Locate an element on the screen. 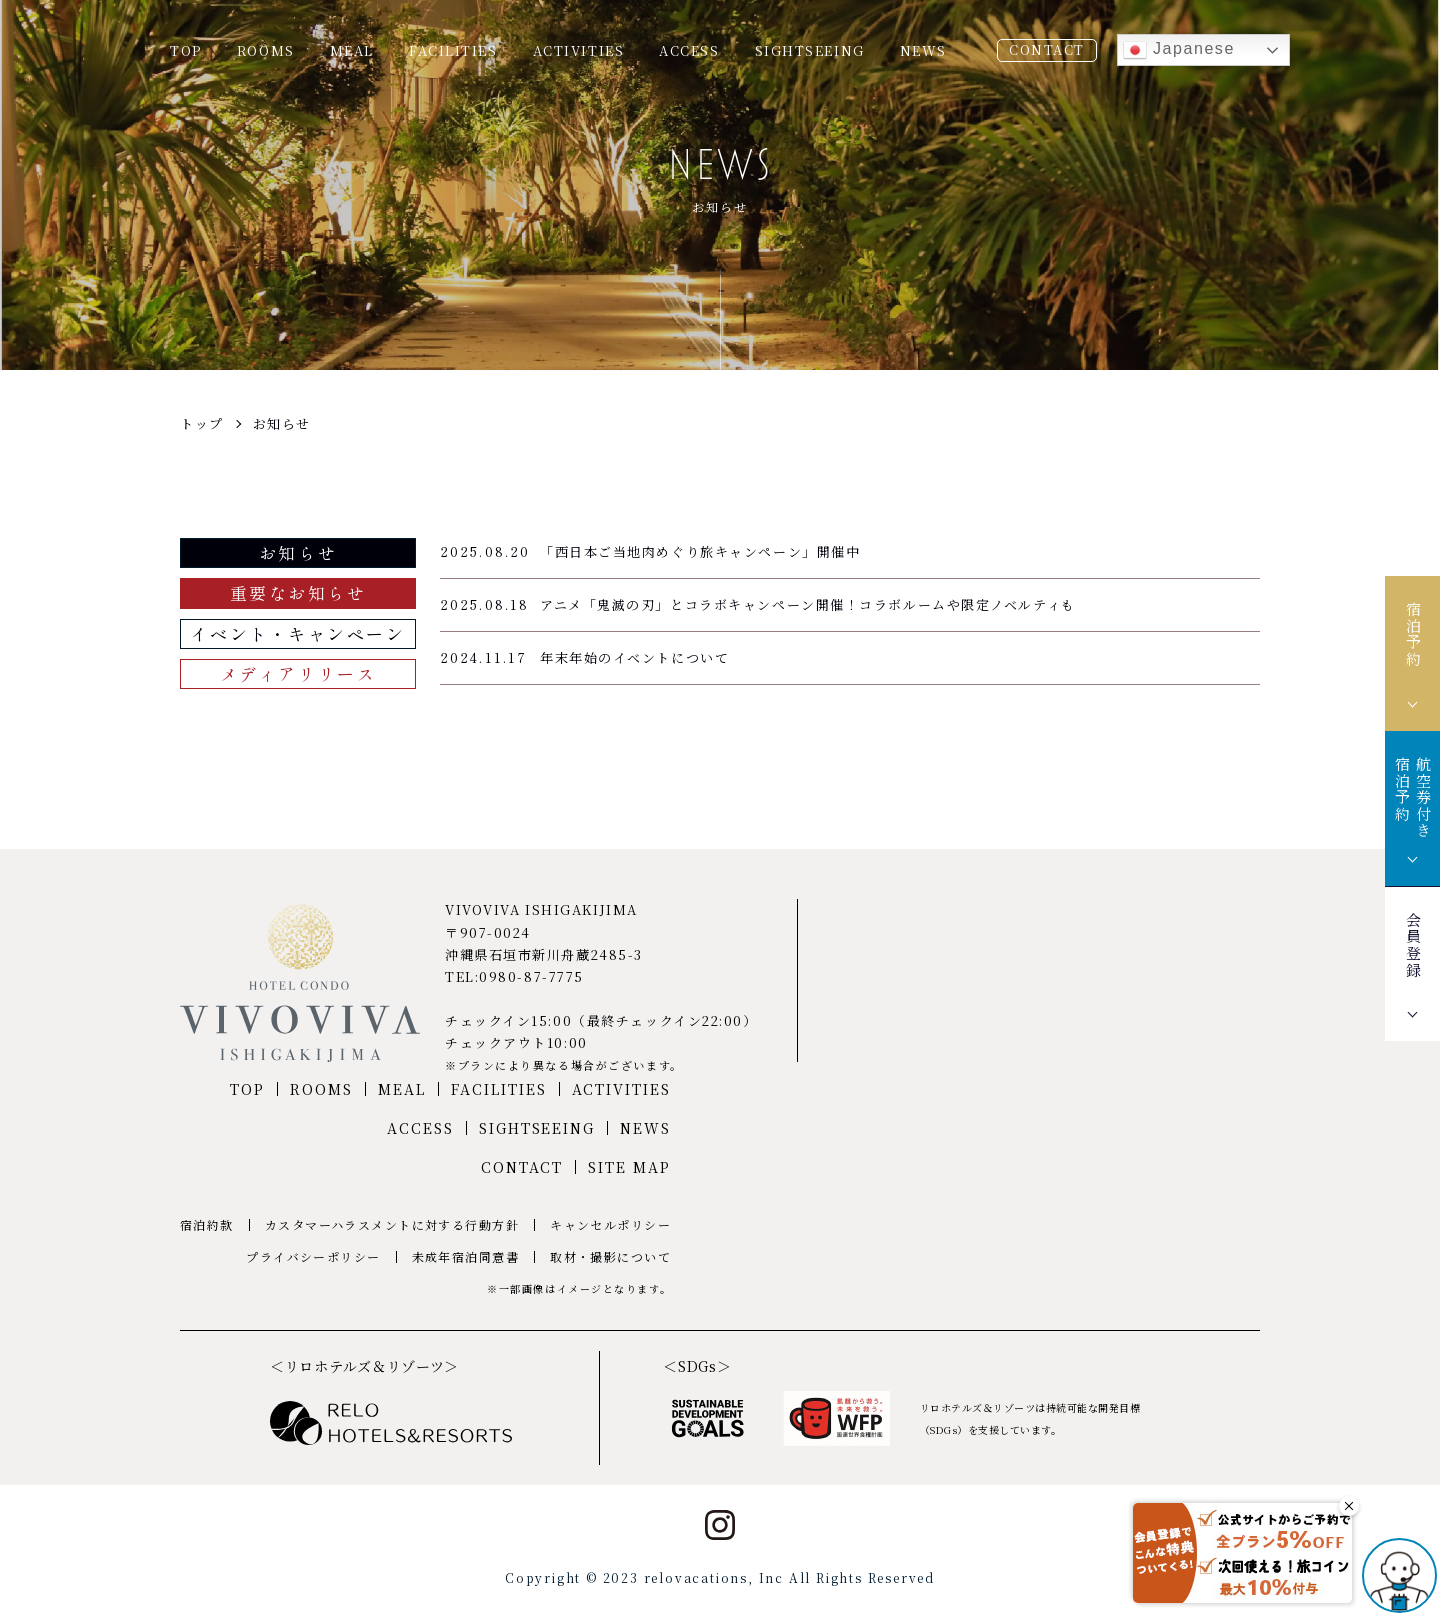 The image size is (1440, 1616). FACILITIES is located at coordinates (453, 50).